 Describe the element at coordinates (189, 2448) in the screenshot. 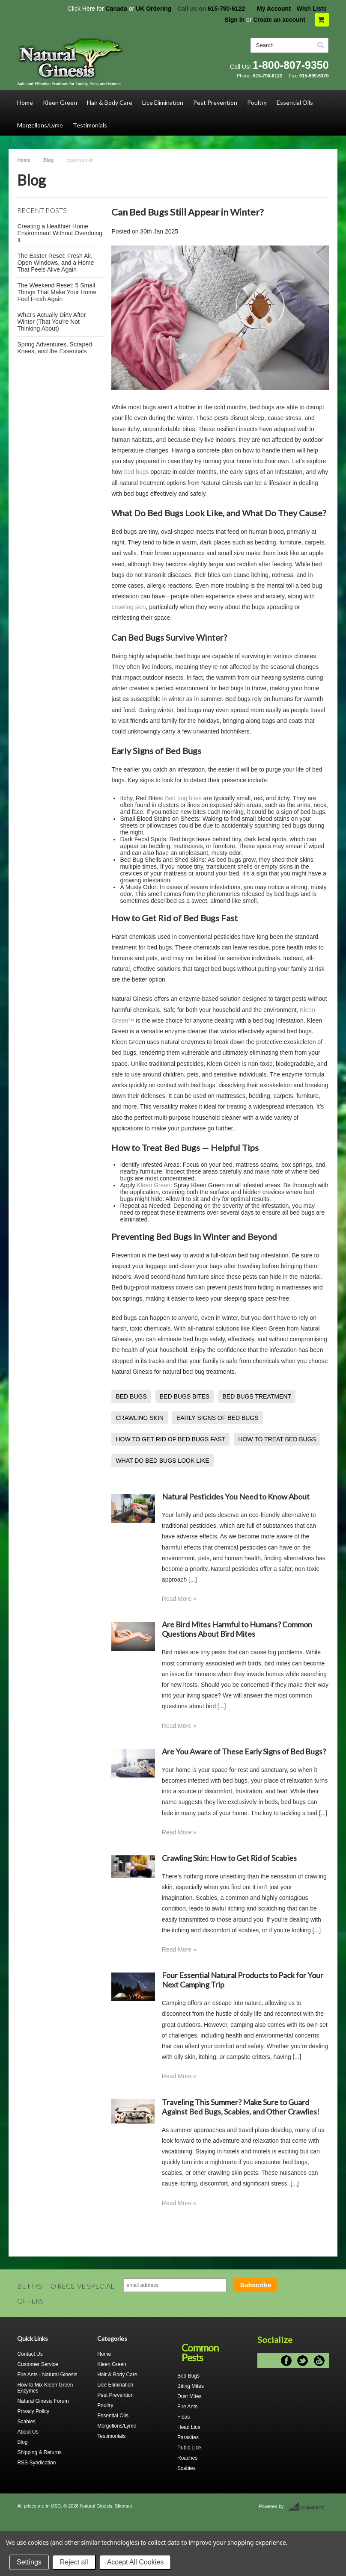

I see `Pubic Lice` at that location.